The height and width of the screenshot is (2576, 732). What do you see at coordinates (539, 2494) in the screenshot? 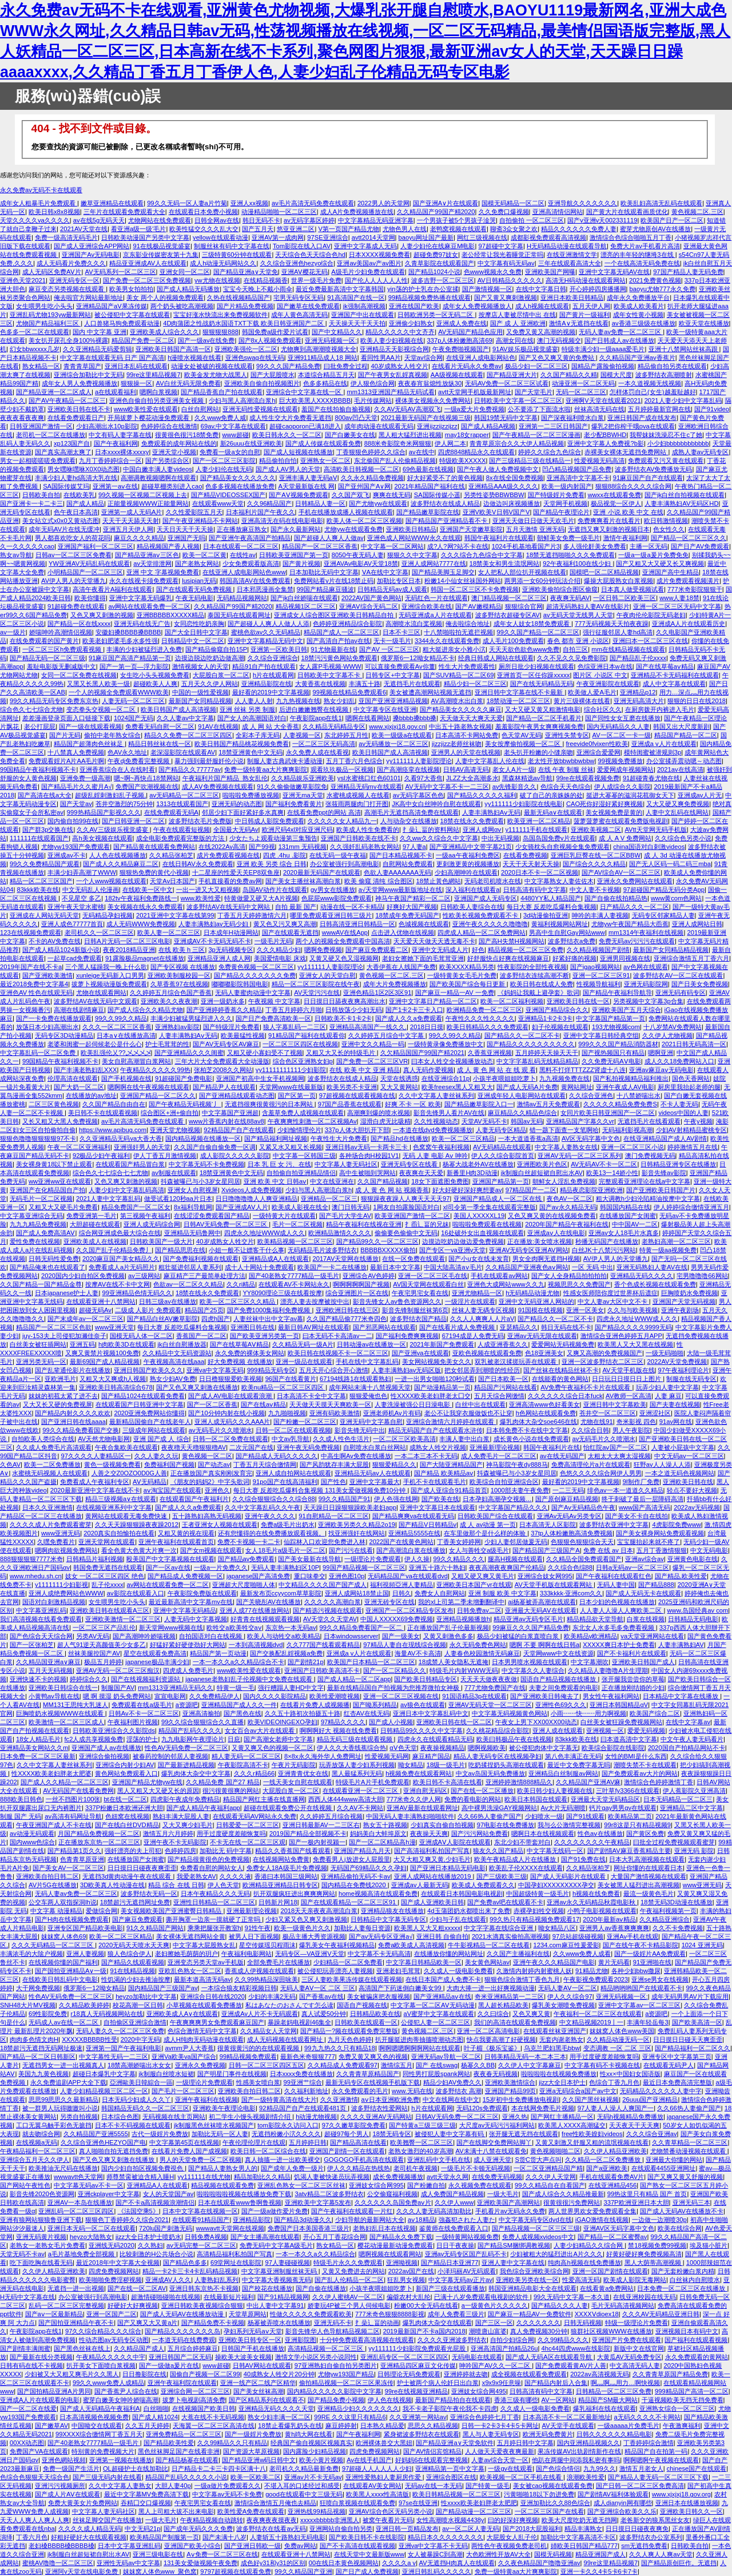
I see `污黄啪啪18以下勿进免费` at bounding box center [539, 2494].